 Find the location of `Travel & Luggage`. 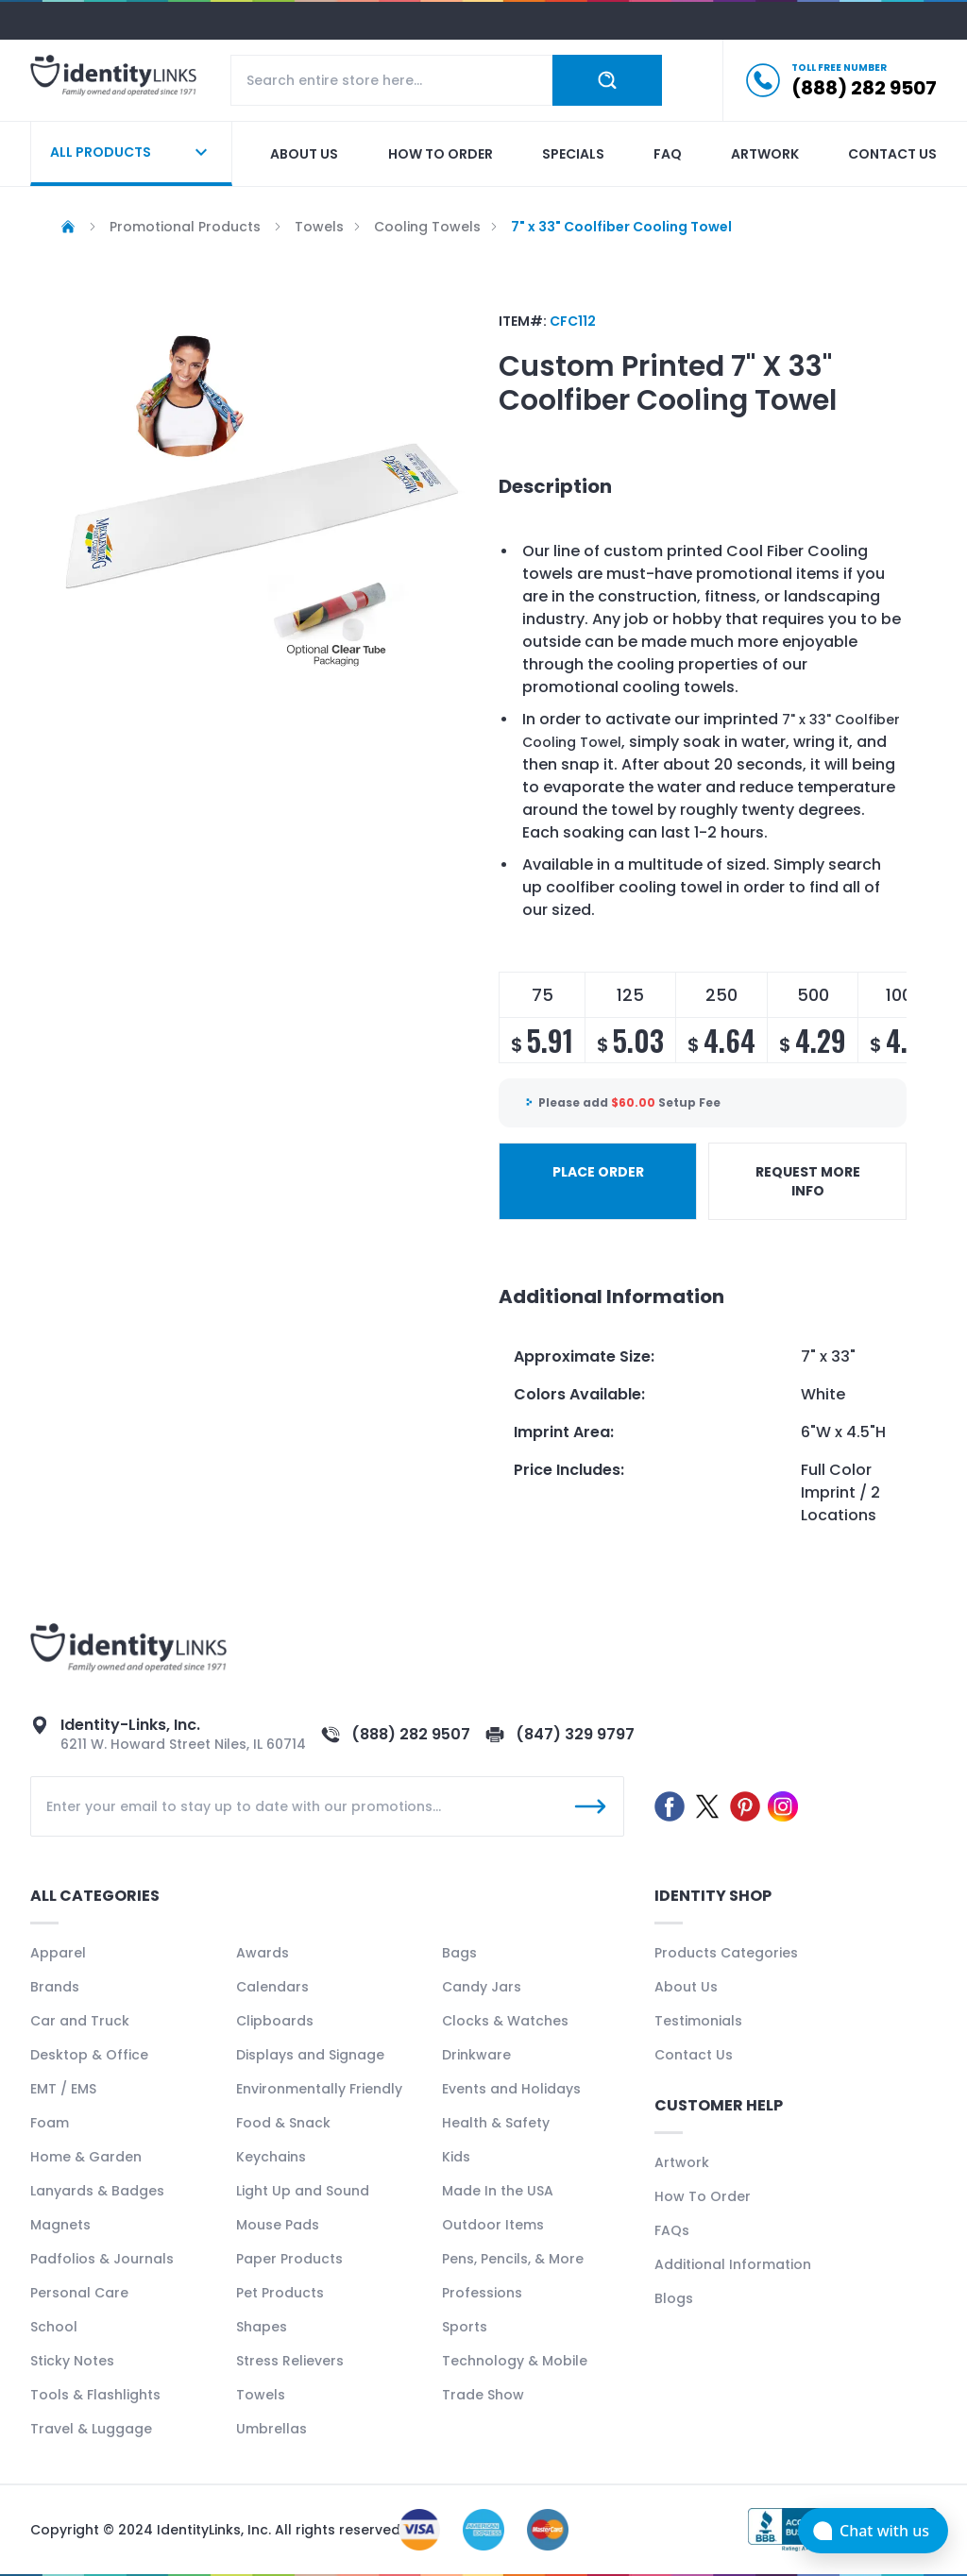

Travel & Luggage is located at coordinates (91, 2428).